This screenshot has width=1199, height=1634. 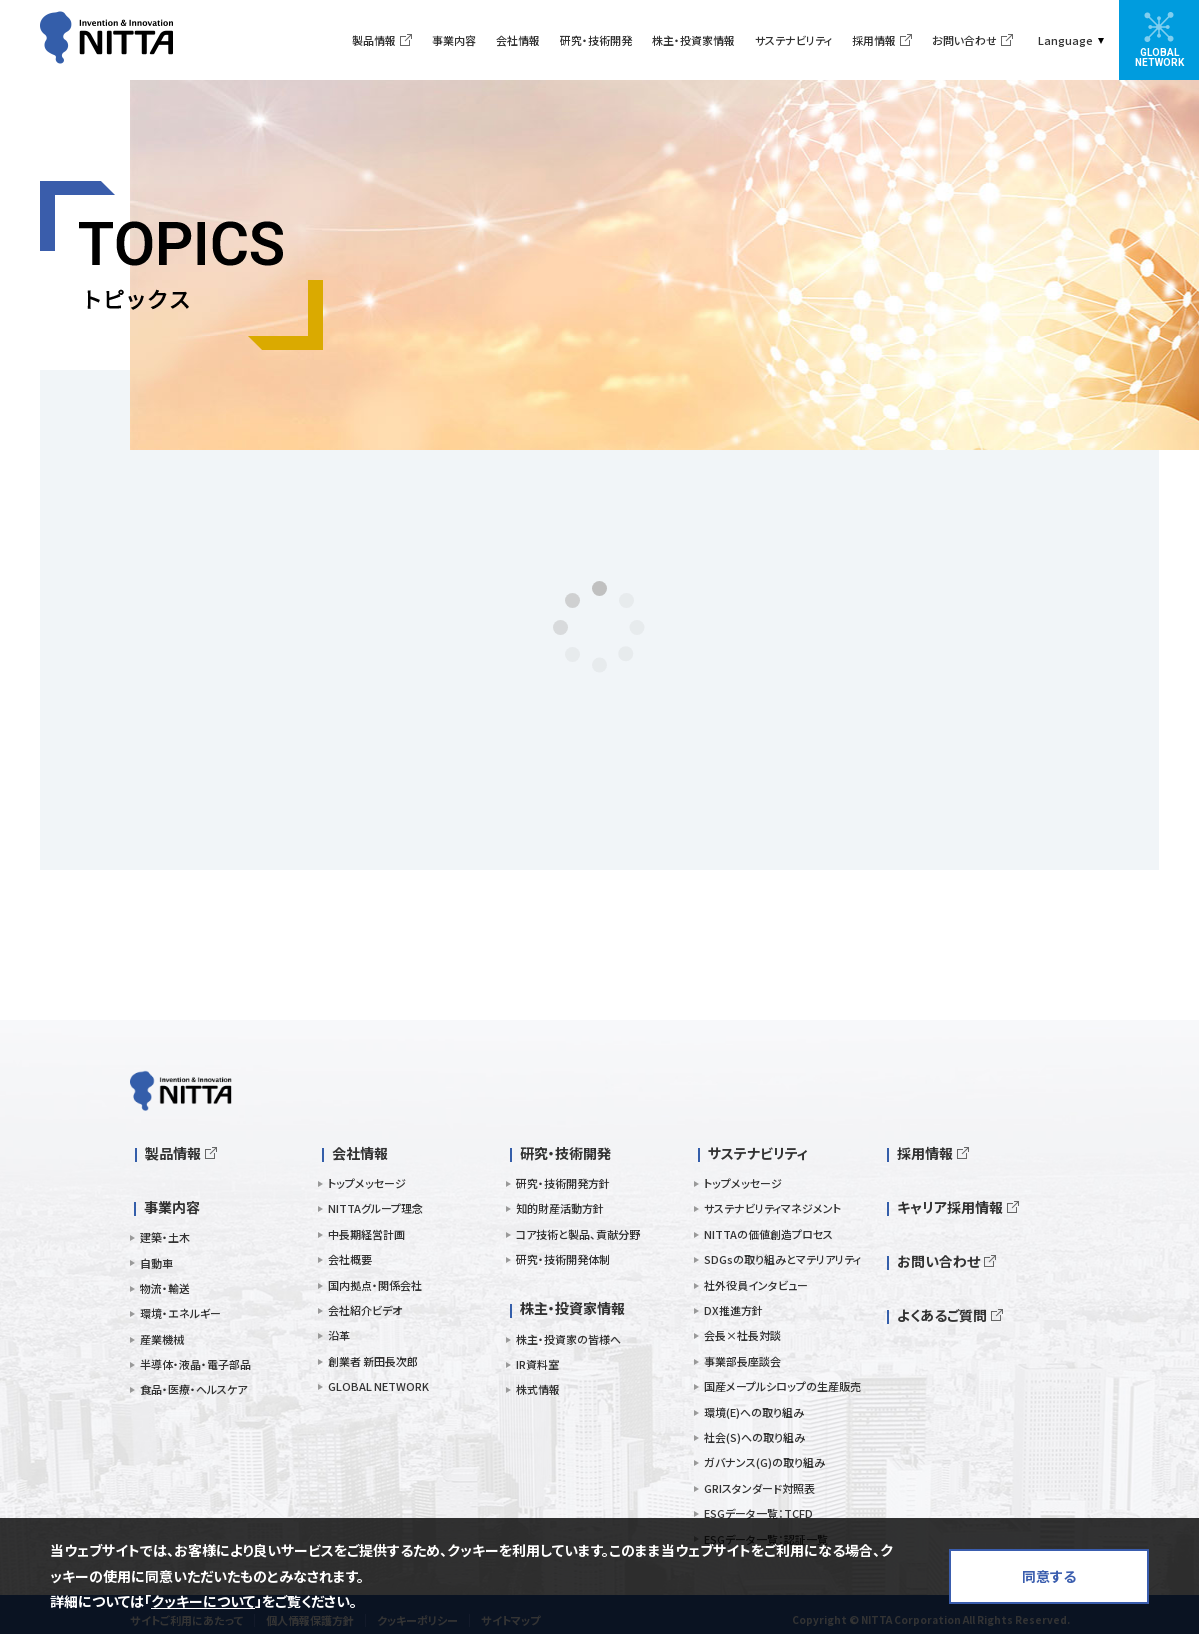 I want to click on クッキーについて, so click(x=203, y=1601).